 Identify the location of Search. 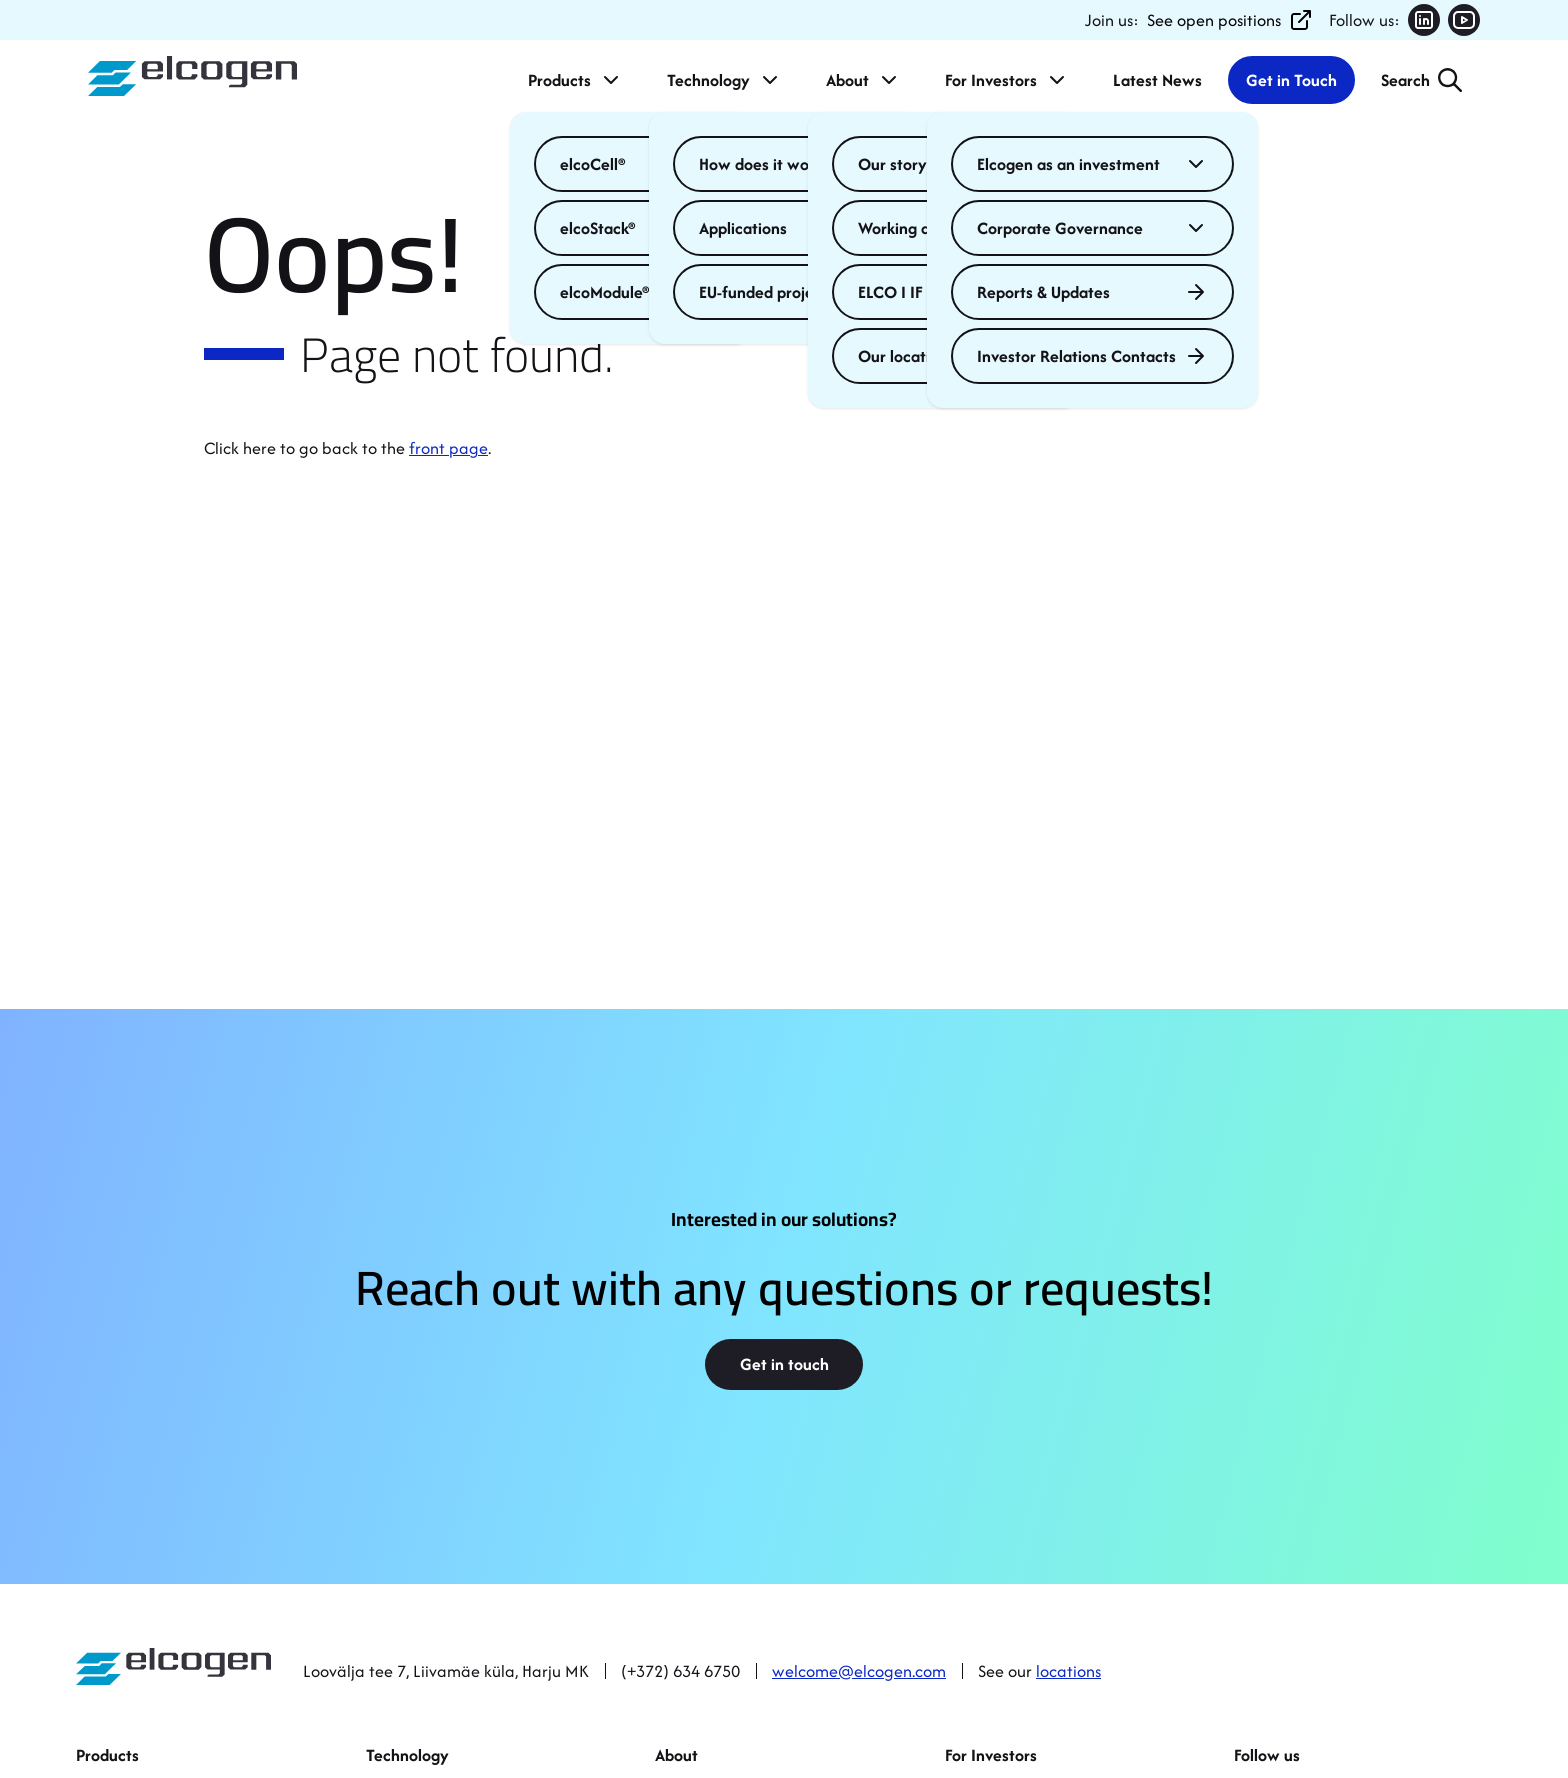
(1405, 80).